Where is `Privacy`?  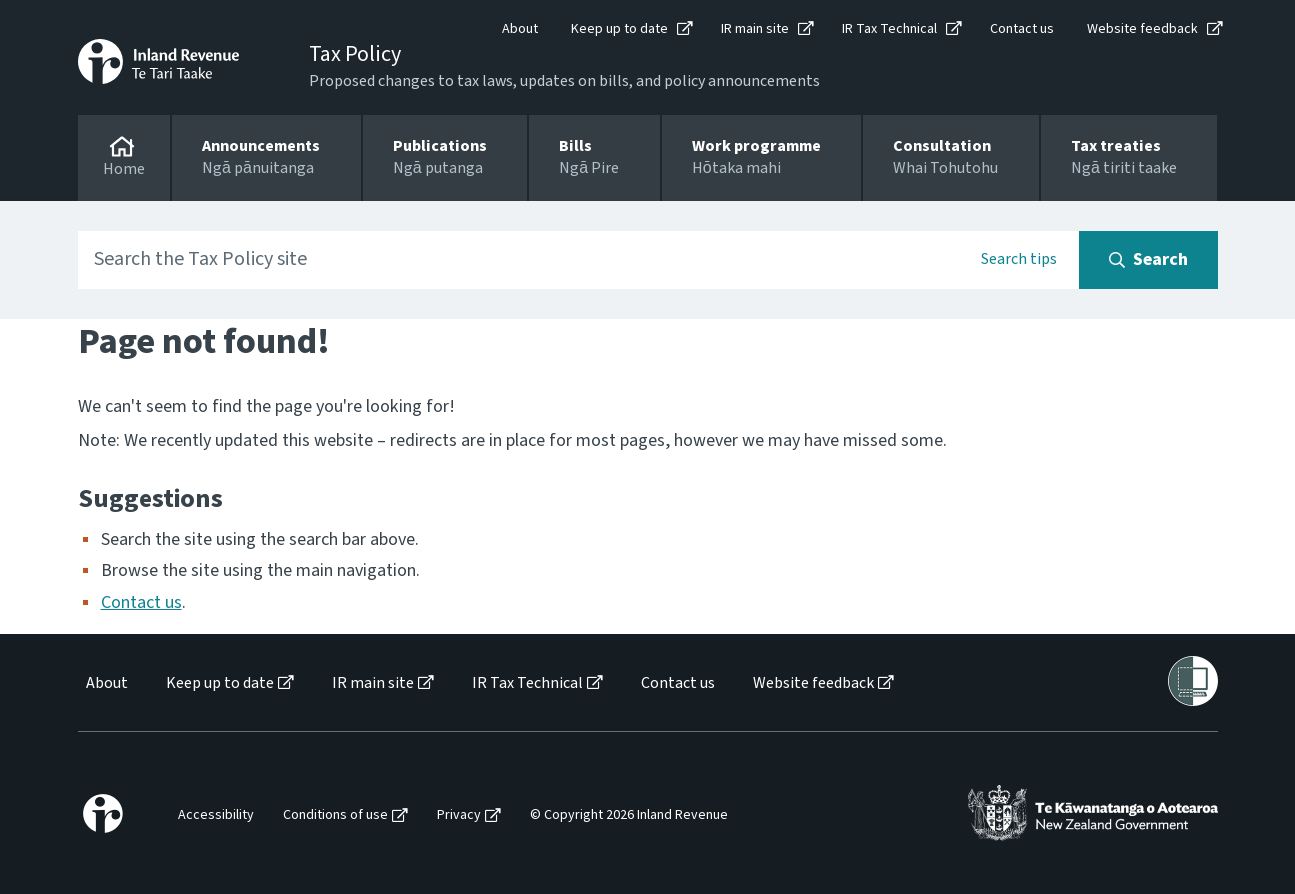
Privacy is located at coordinates (459, 815).